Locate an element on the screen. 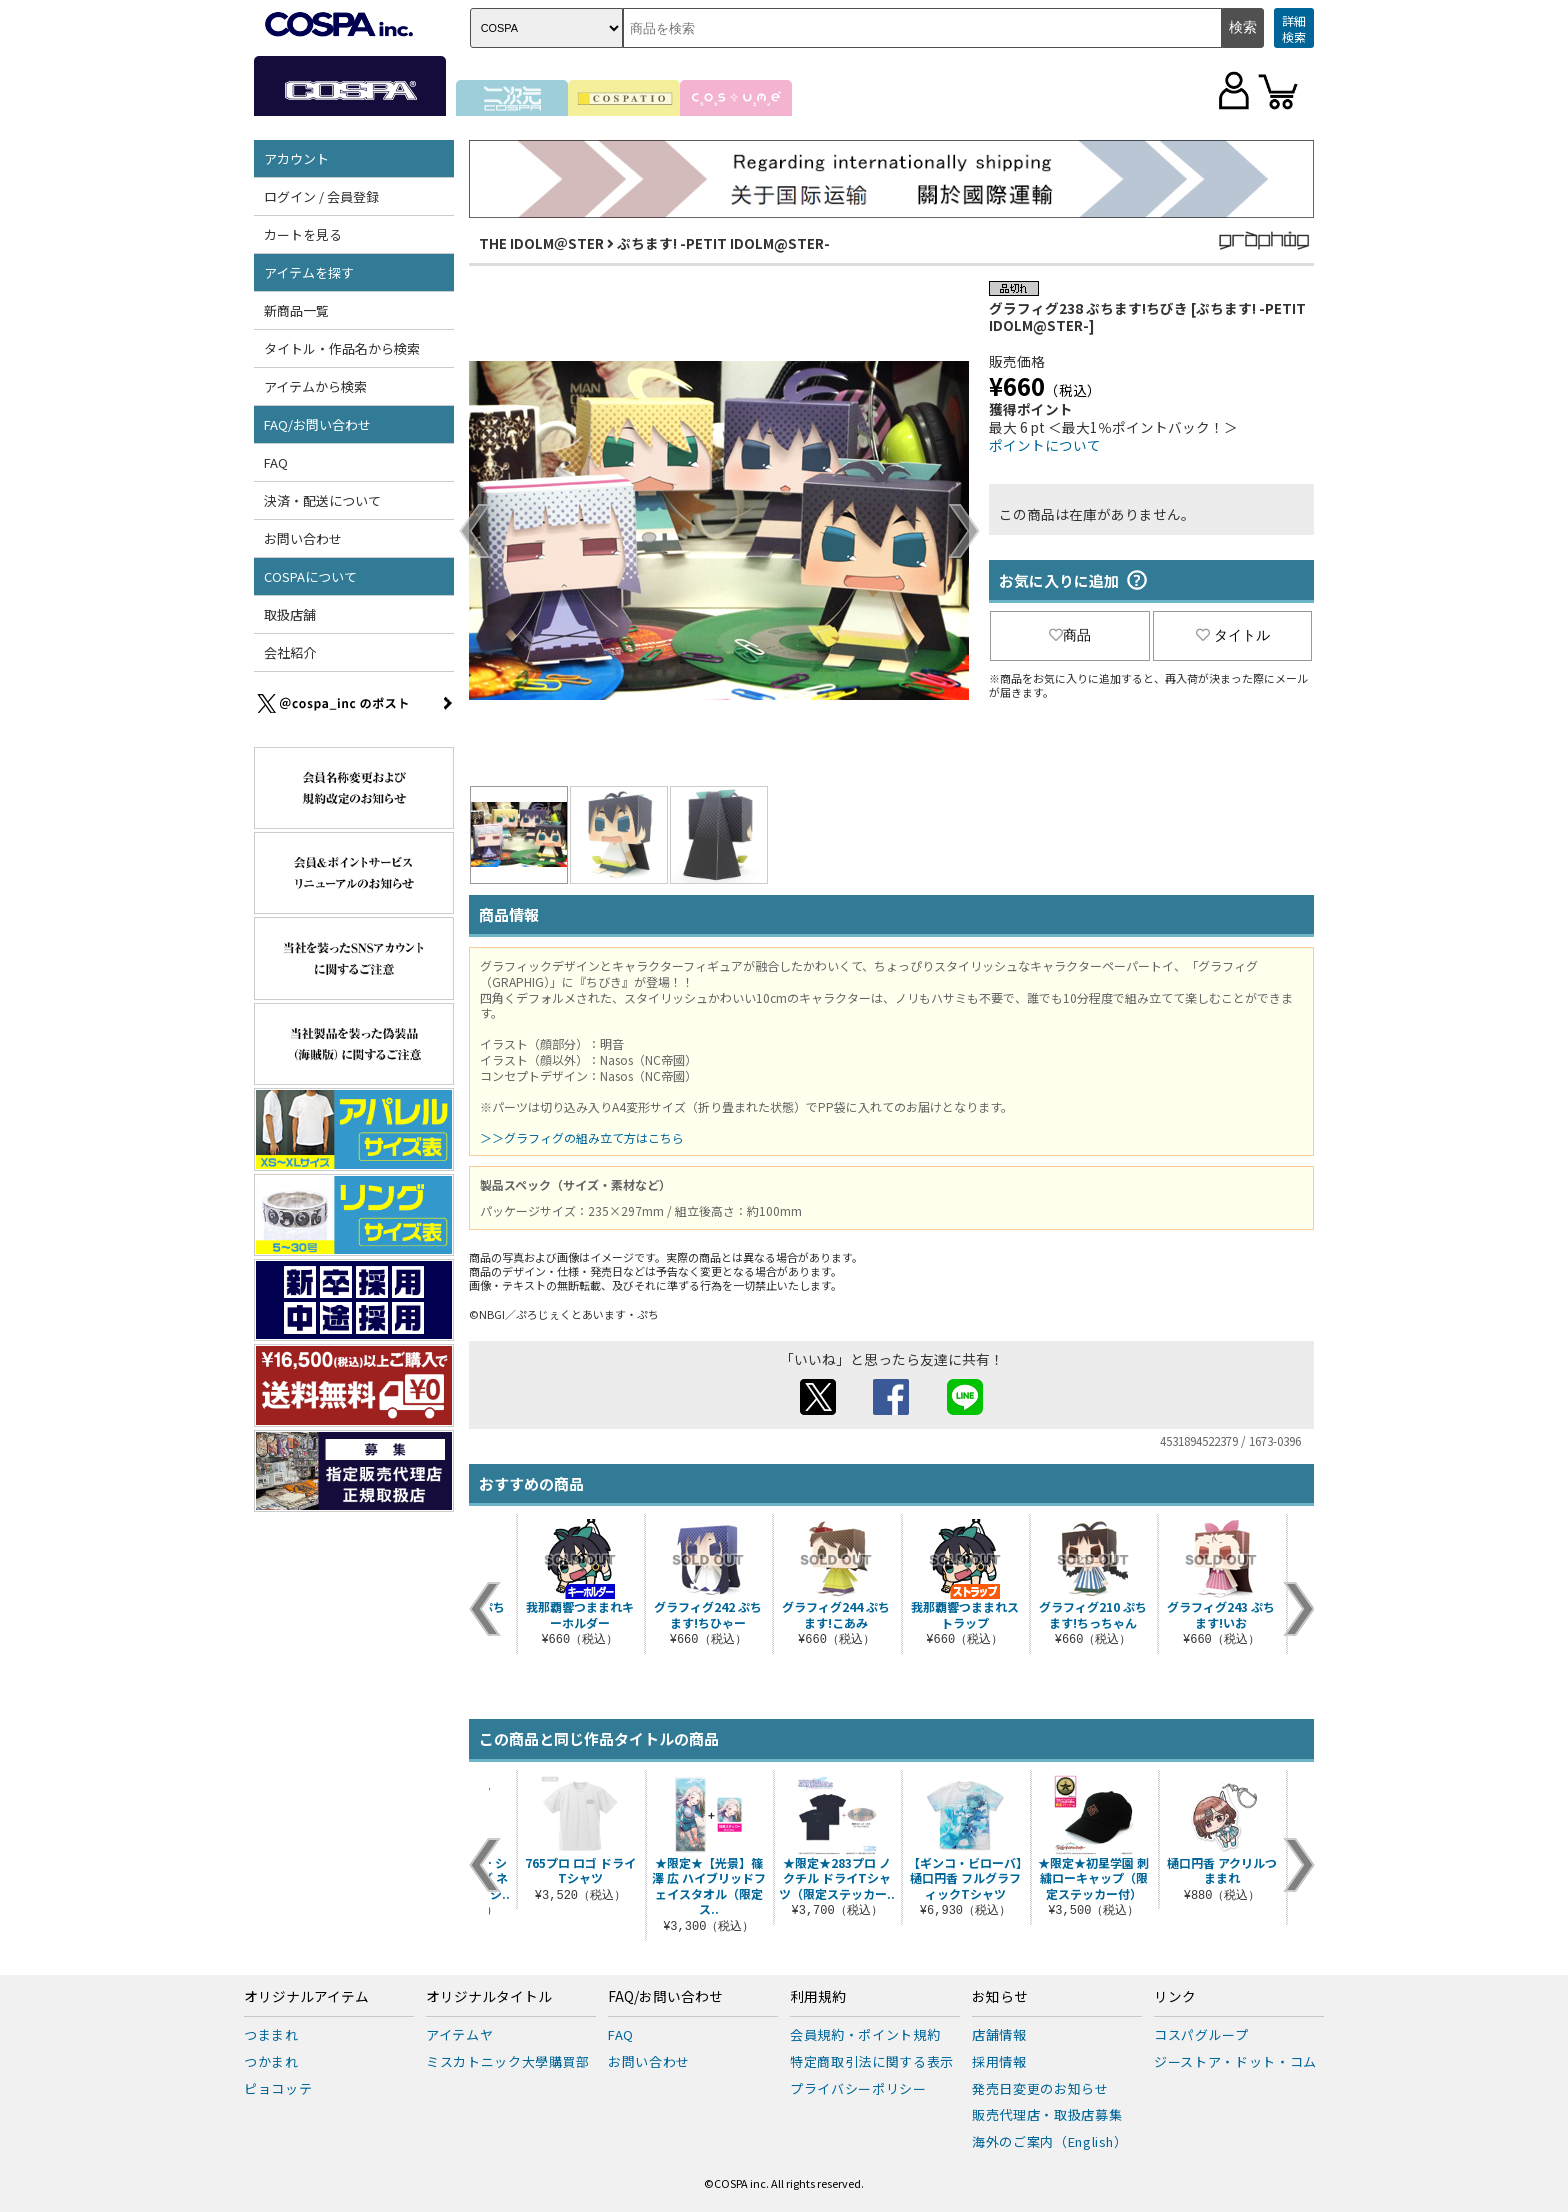 This screenshot has height=2212, width=1568. コスパグループ is located at coordinates (1201, 2034).